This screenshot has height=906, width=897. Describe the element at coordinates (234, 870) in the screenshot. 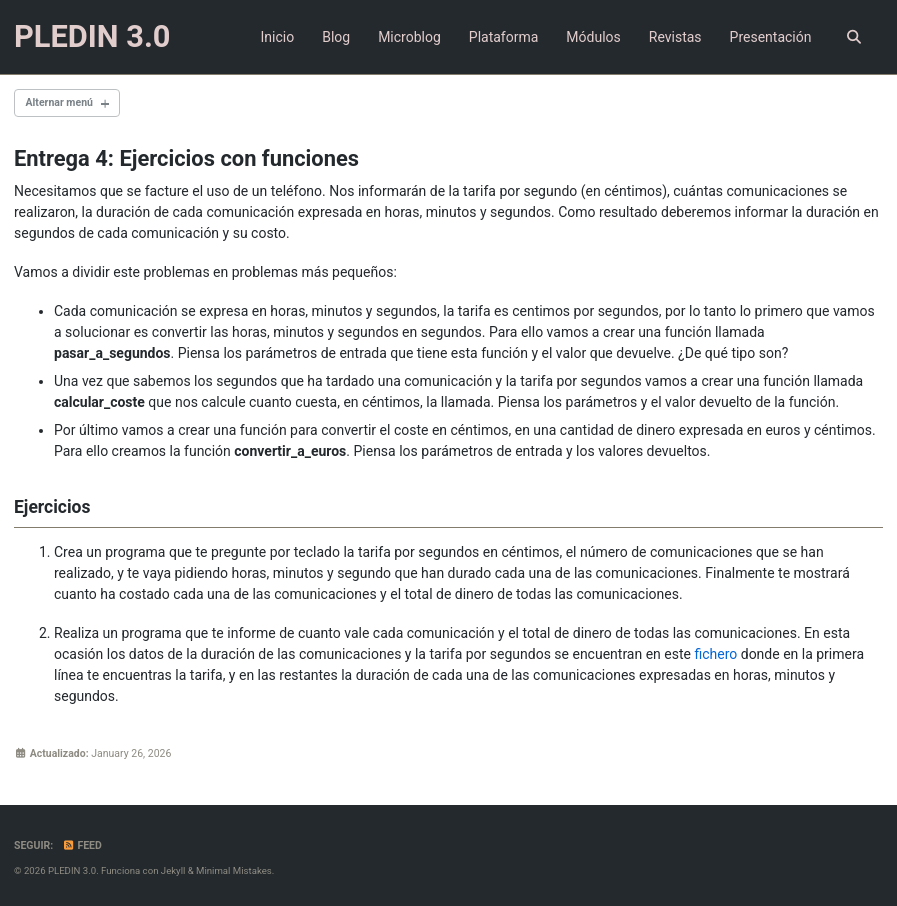

I see `Minimal Mistakes` at that location.